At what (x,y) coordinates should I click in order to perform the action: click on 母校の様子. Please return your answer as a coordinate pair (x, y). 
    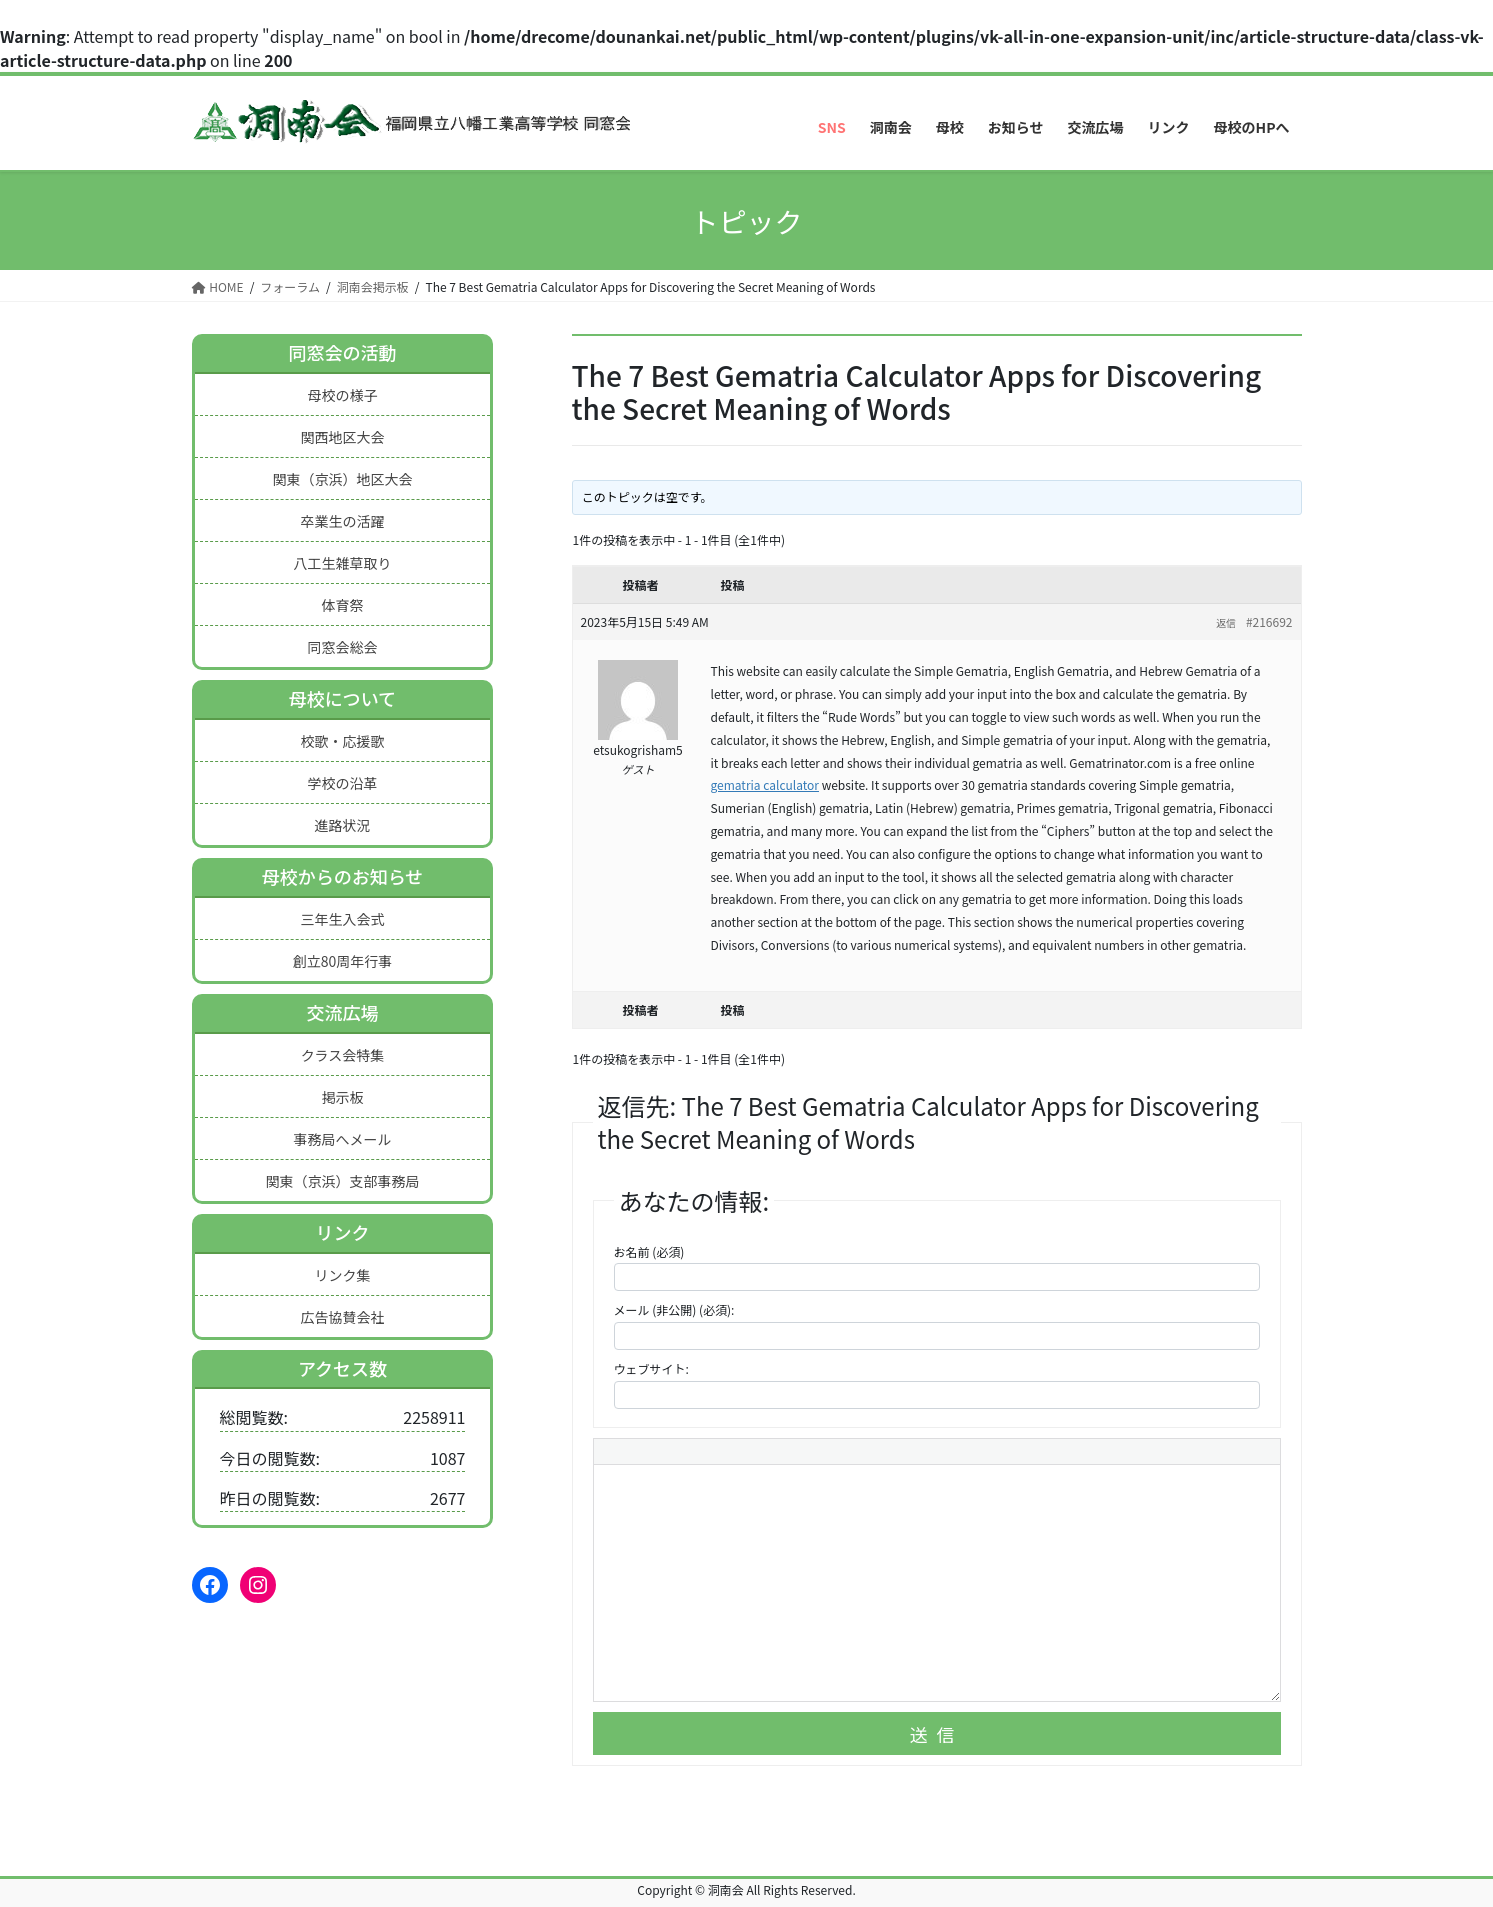
    Looking at the image, I should click on (342, 395).